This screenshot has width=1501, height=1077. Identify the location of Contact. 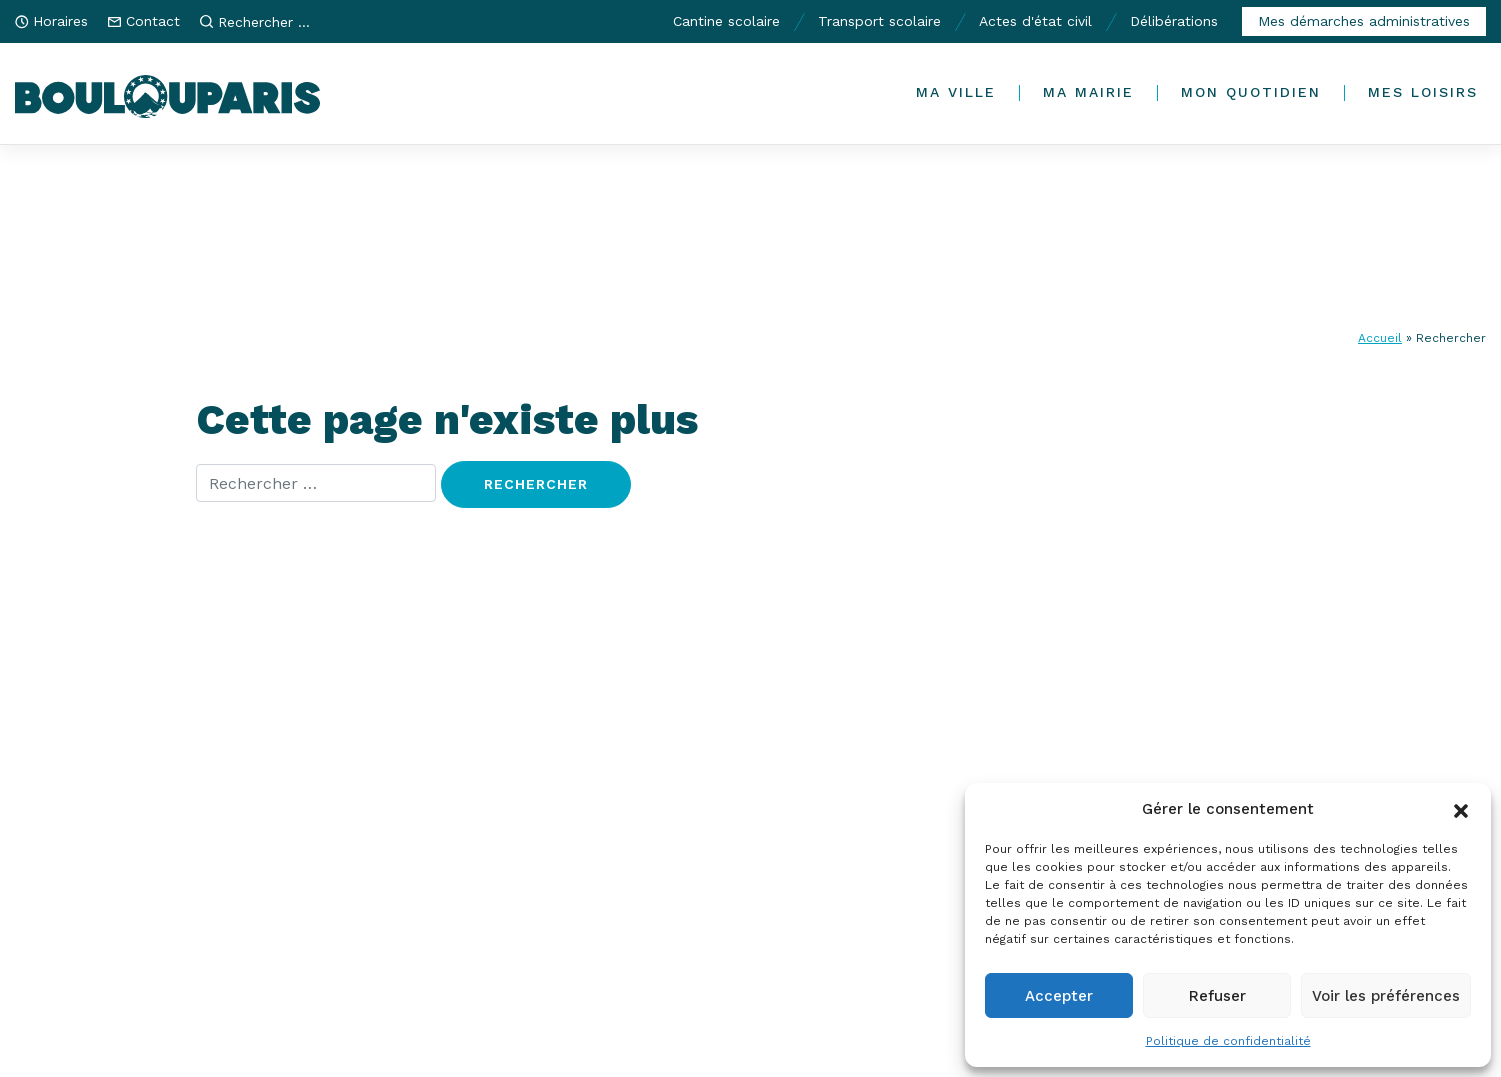
(153, 21).